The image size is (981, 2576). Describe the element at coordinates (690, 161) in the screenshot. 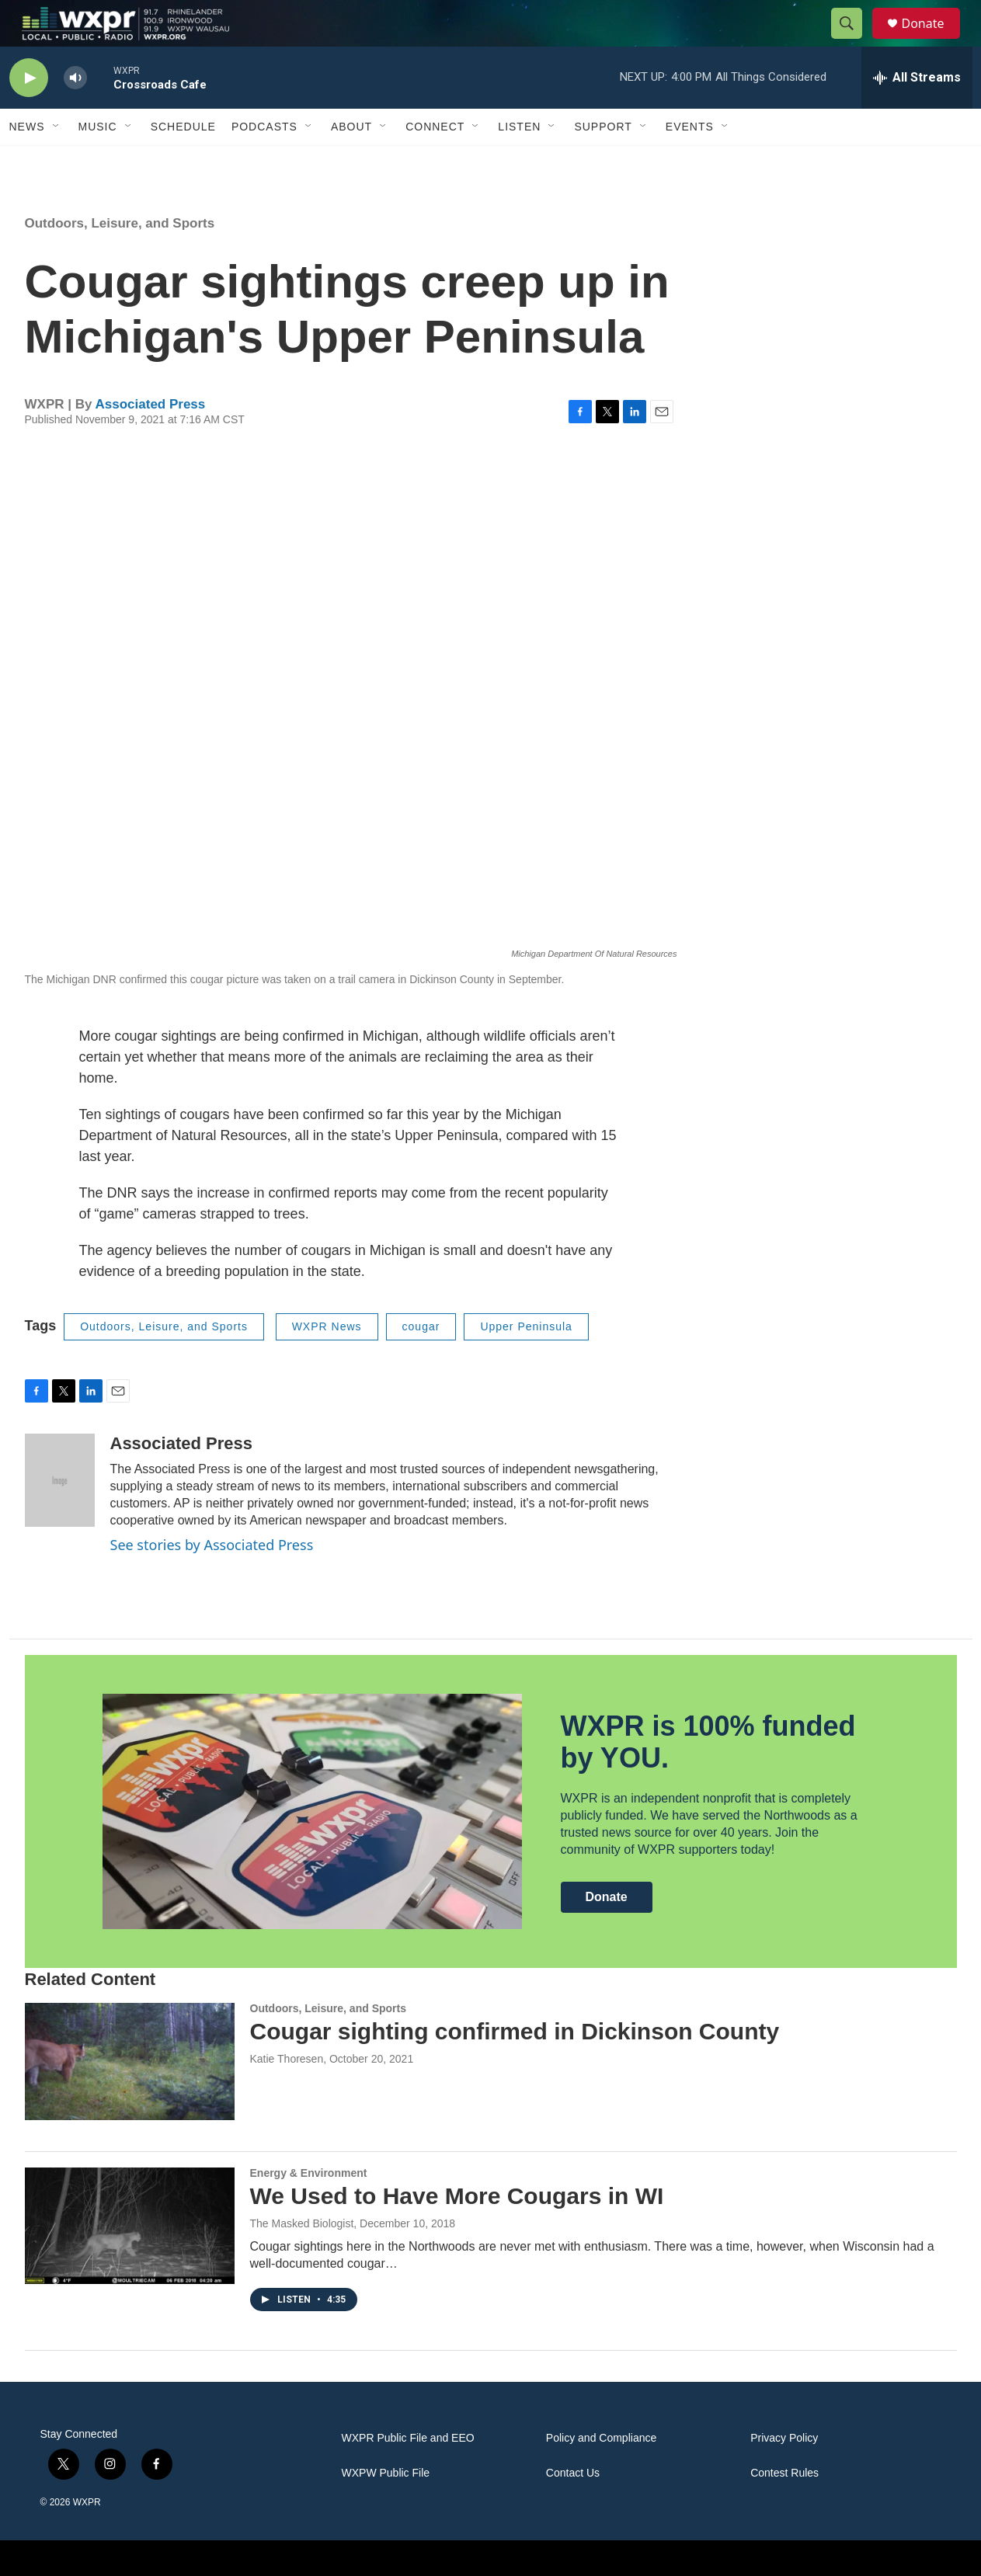

I see `Events` at that location.